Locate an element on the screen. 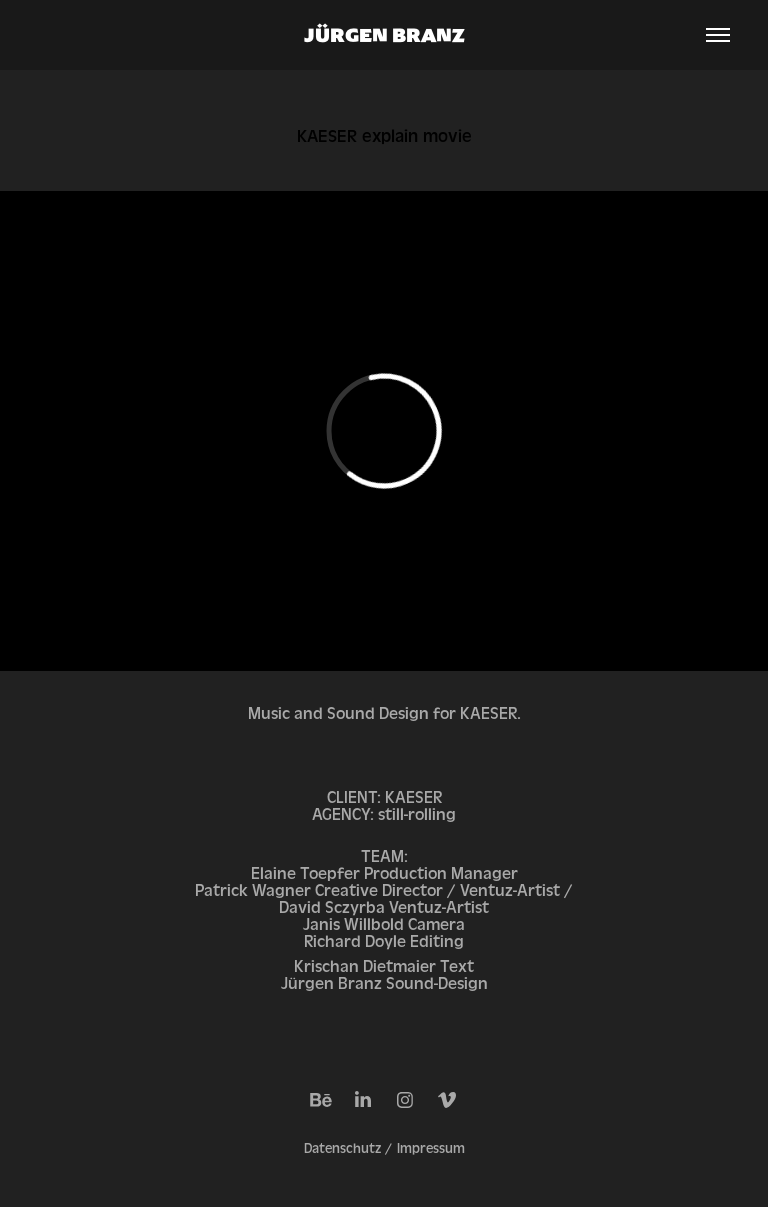 The height and width of the screenshot is (1207, 768). Datenschutz / Impressum is located at coordinates (384, 1149).